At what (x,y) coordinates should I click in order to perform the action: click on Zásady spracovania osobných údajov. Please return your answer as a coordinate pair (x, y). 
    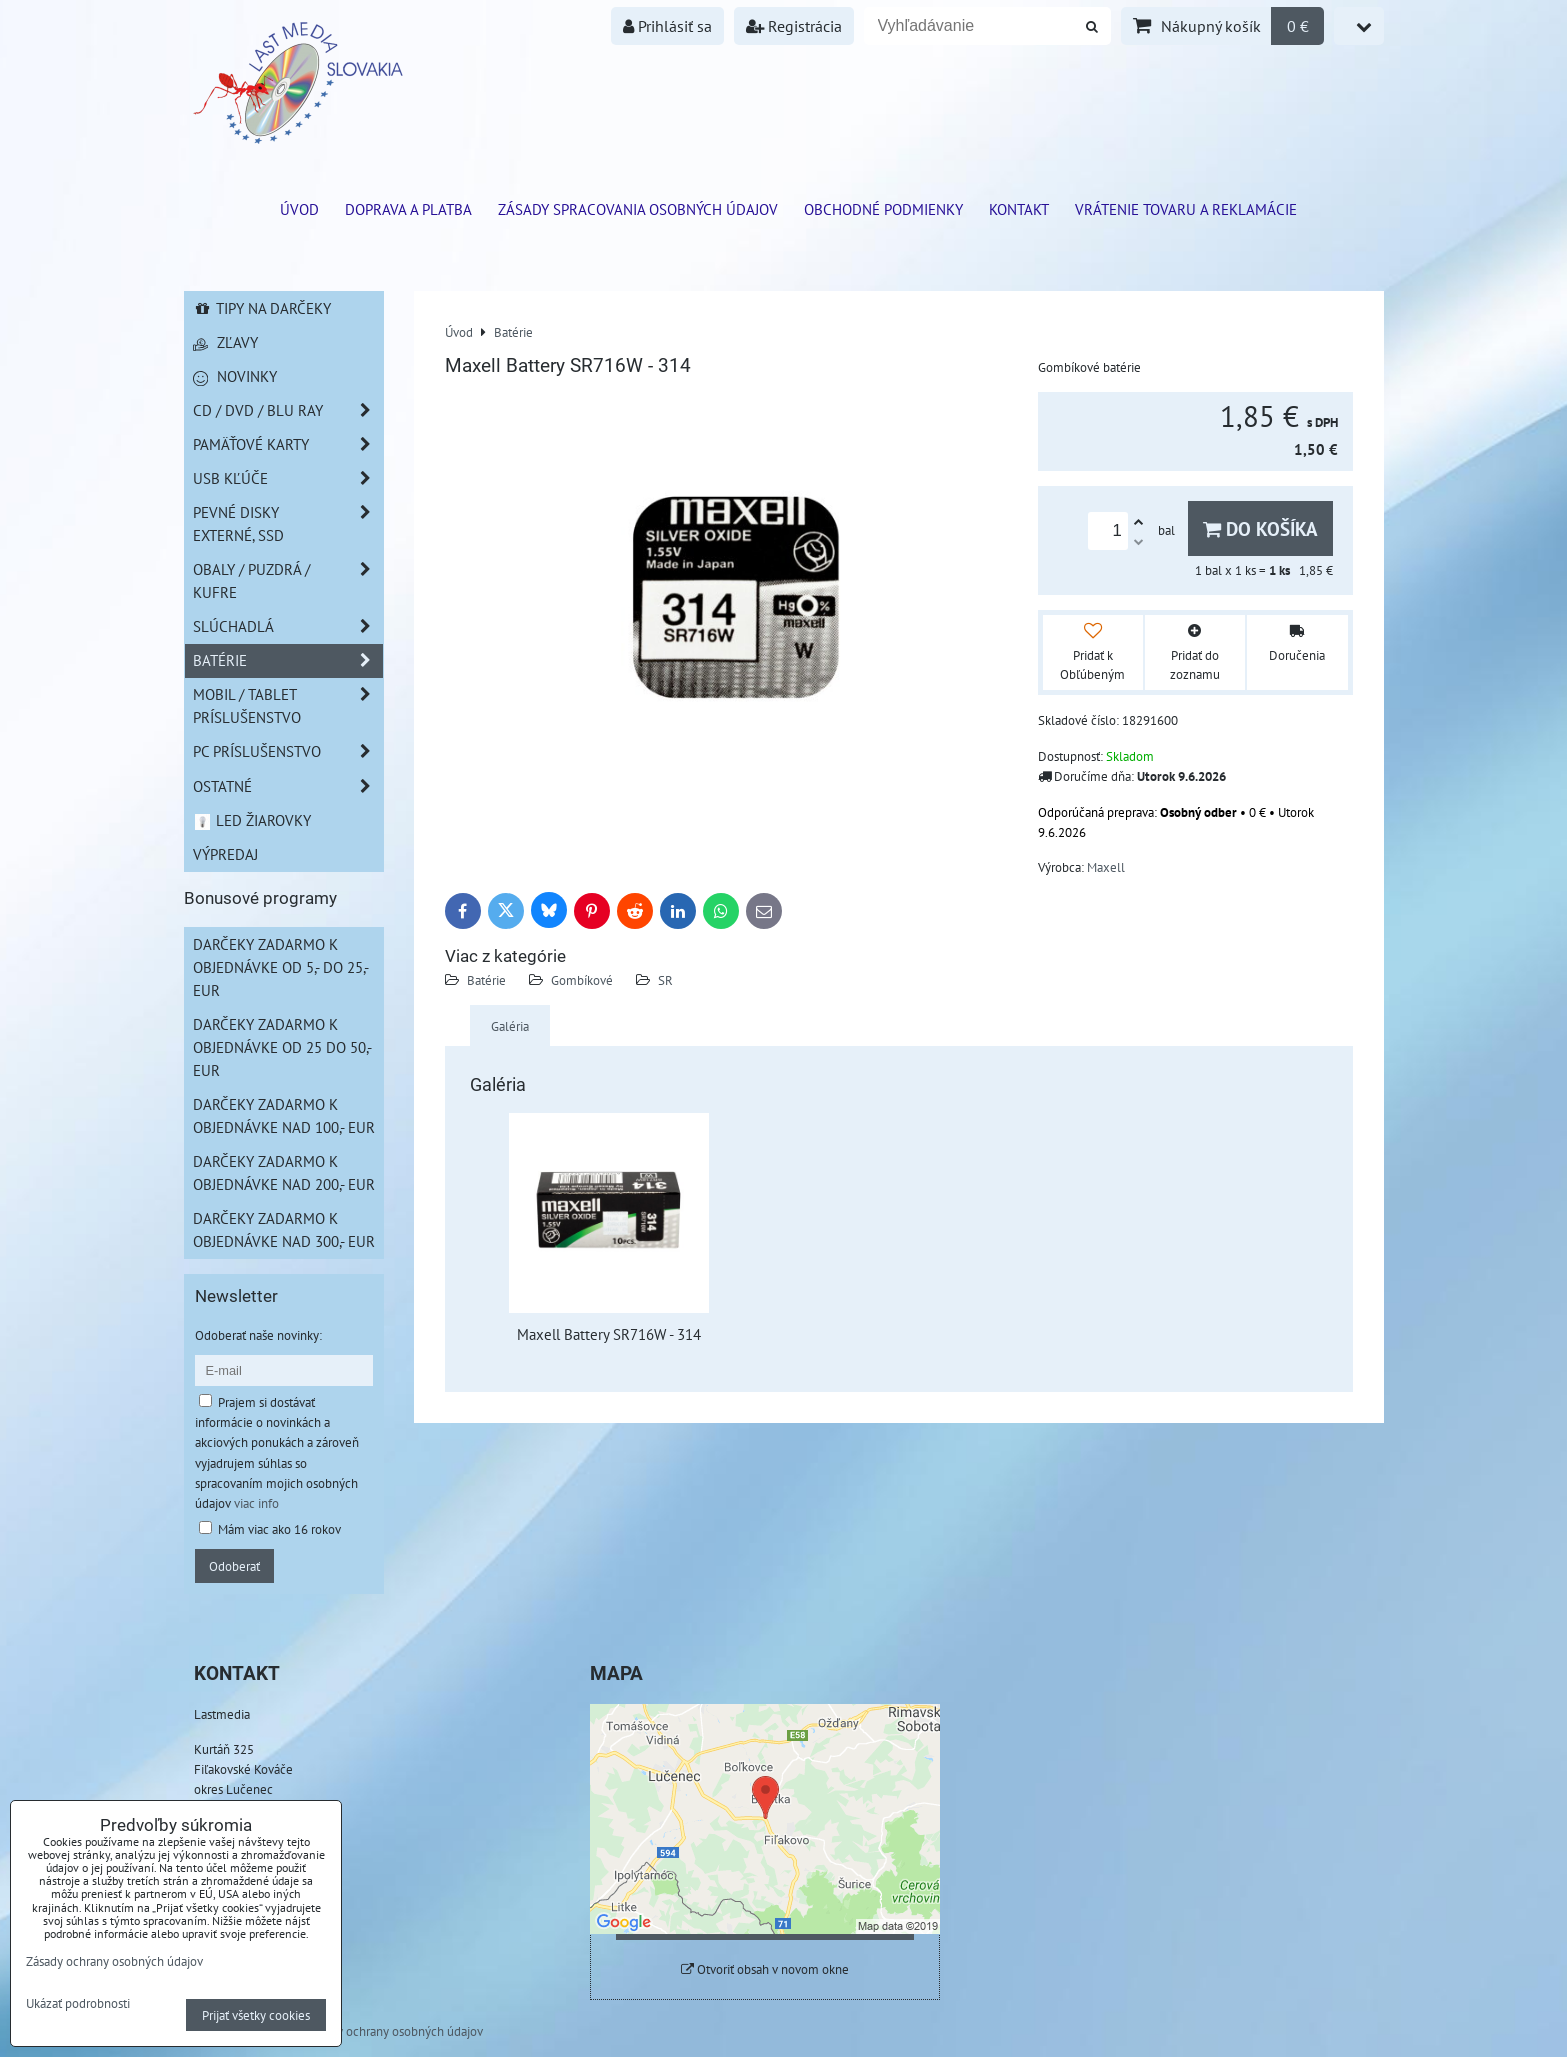
    Looking at the image, I should click on (638, 209).